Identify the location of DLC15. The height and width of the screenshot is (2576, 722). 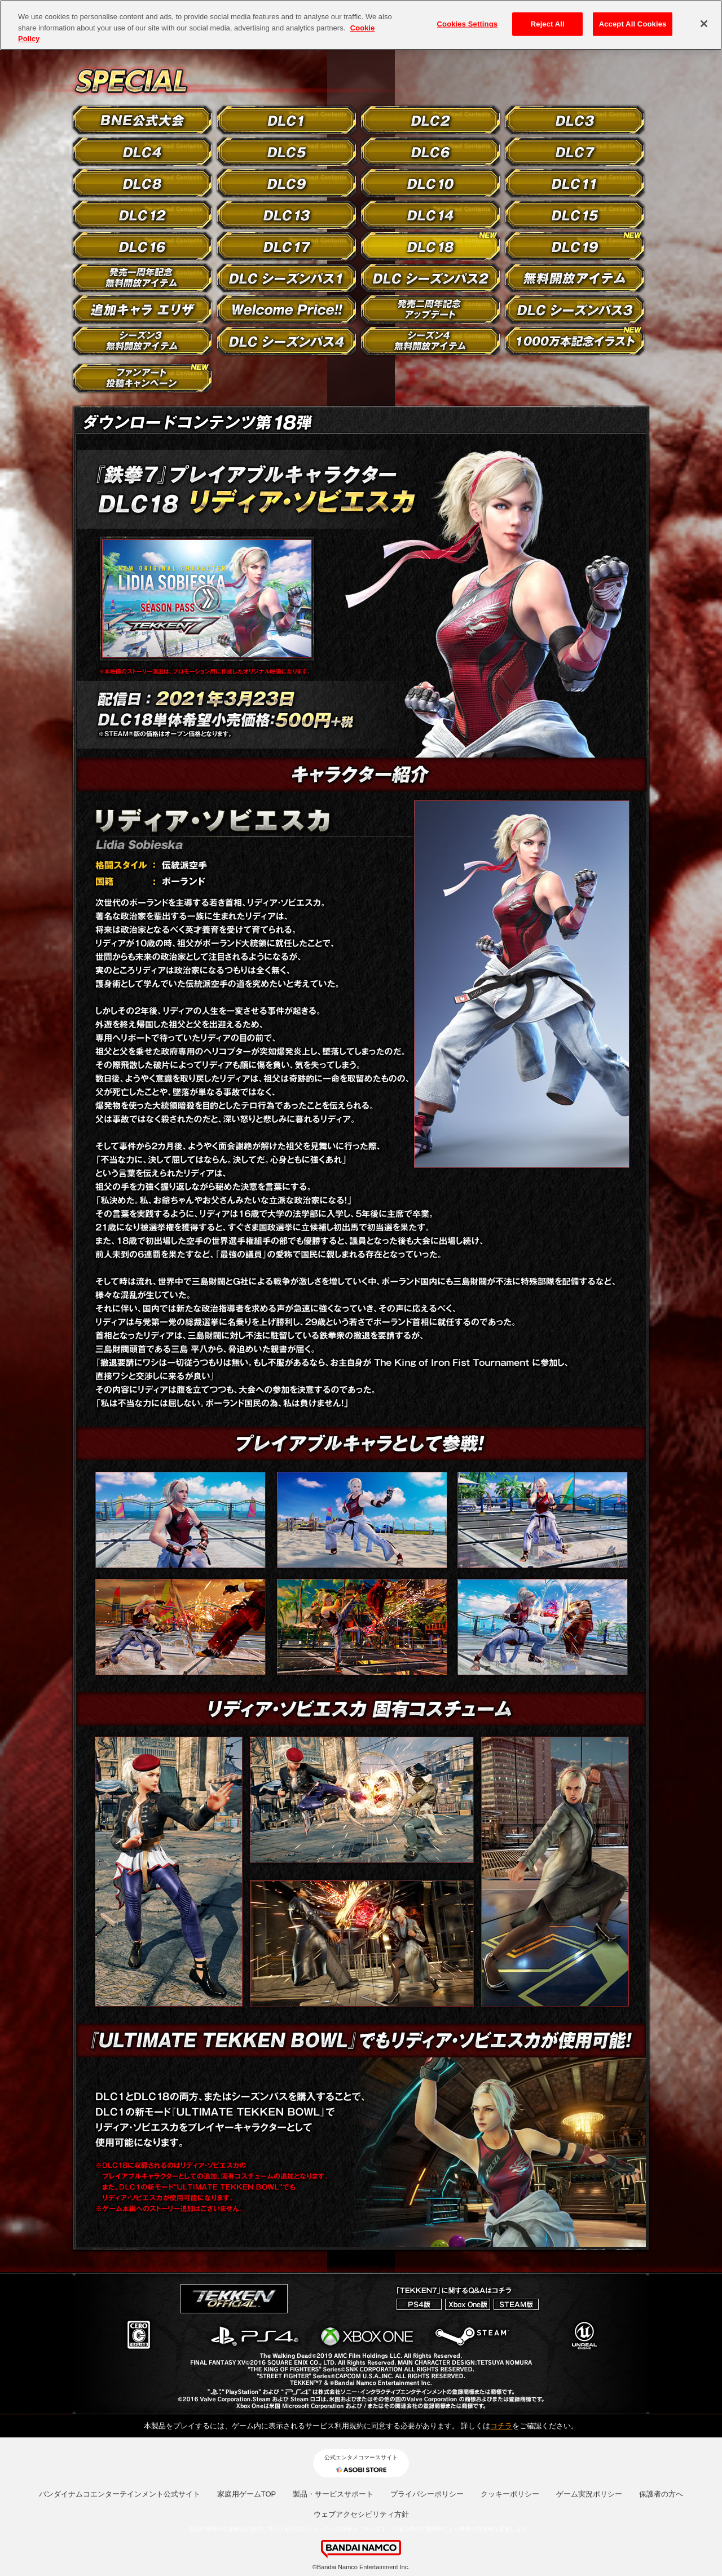
(575, 215).